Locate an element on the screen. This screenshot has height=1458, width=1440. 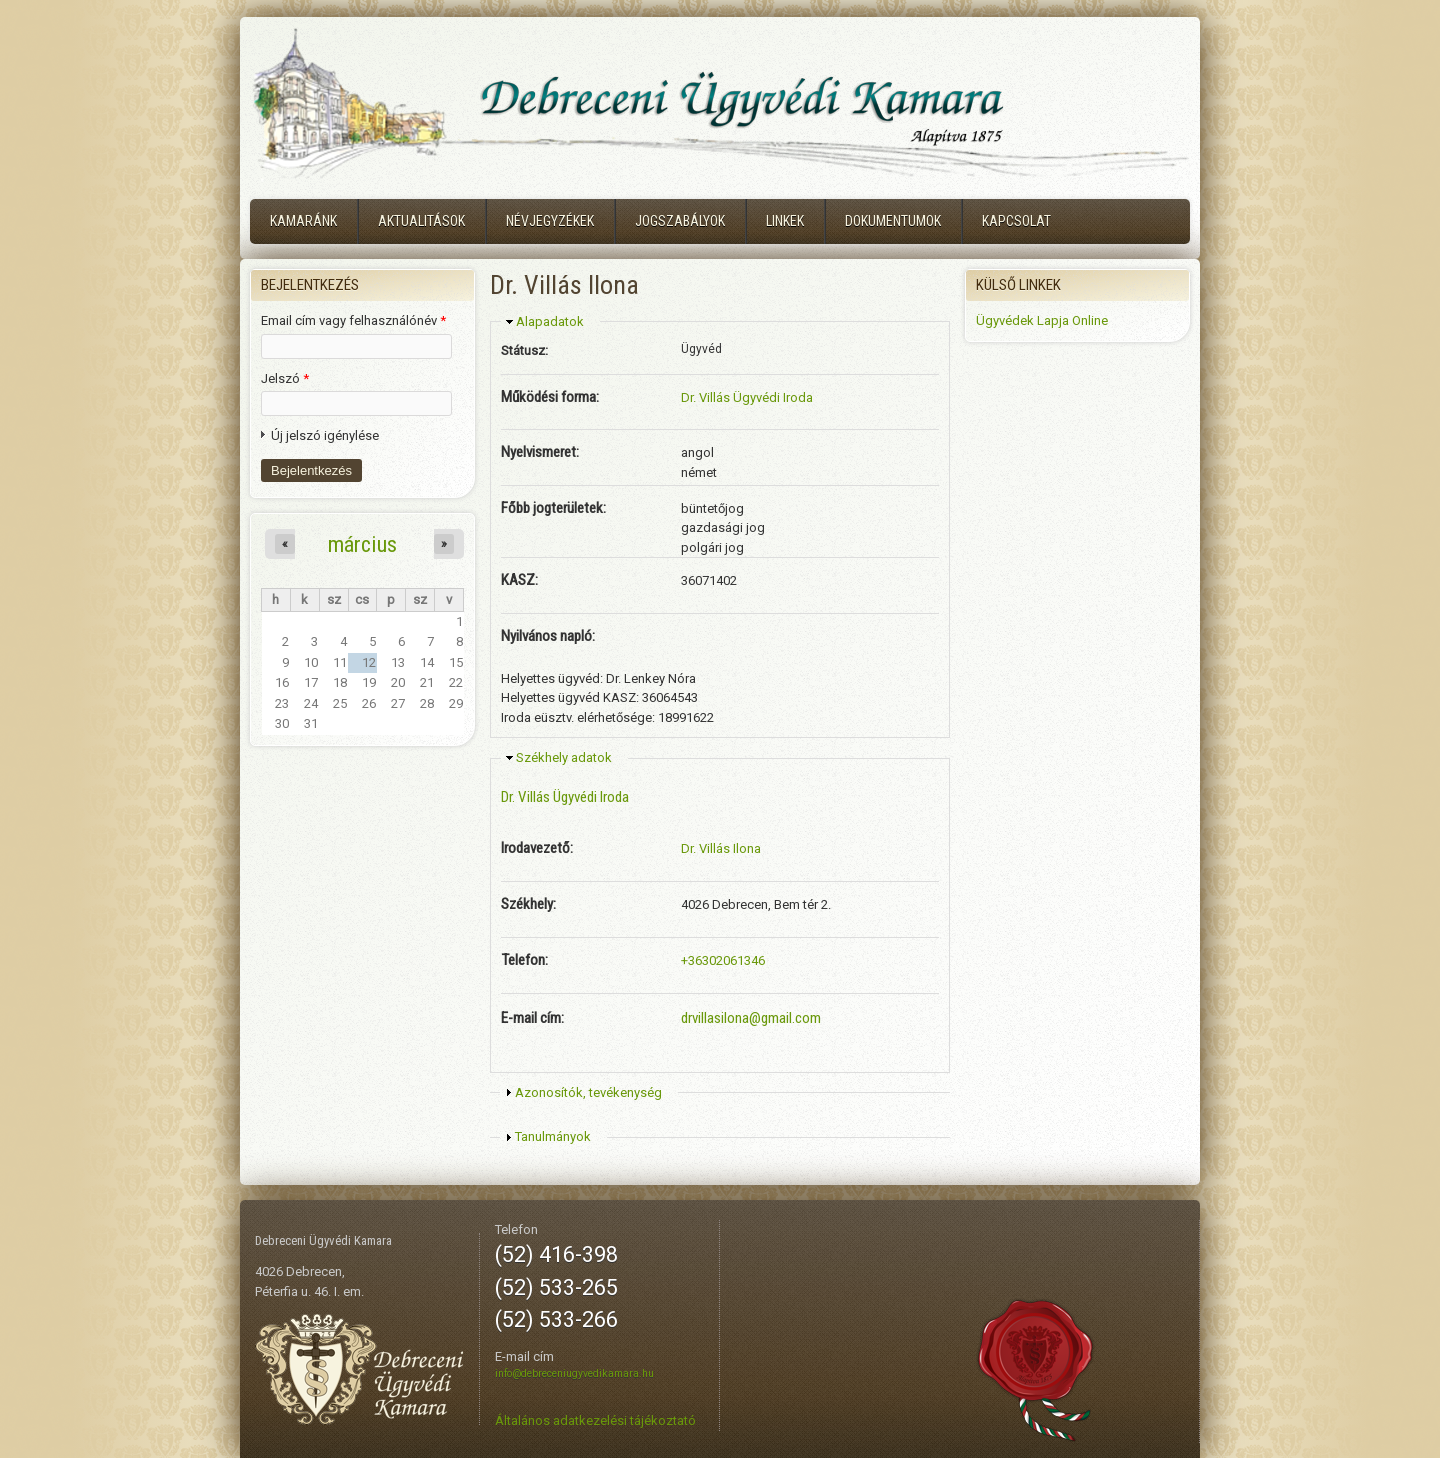
Dokumentumok is located at coordinates (893, 221).